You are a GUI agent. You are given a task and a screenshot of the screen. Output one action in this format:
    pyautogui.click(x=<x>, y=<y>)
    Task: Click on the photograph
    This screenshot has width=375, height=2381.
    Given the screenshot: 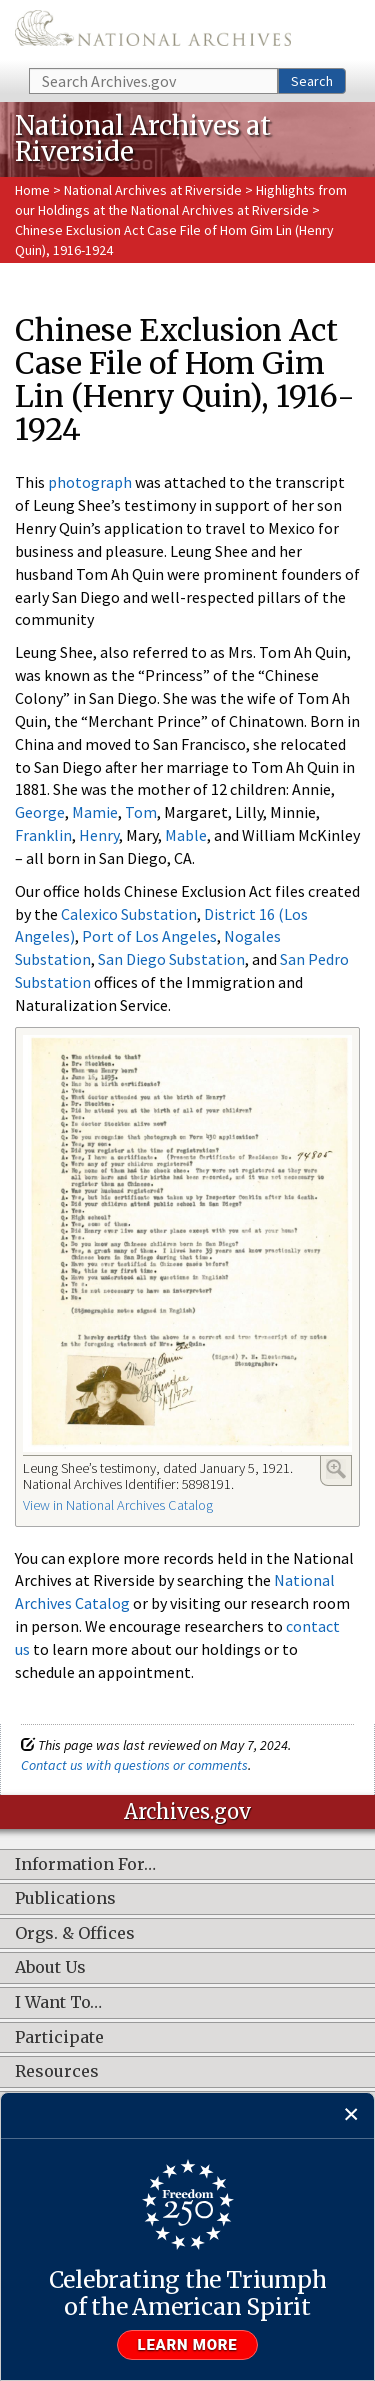 What is the action you would take?
    pyautogui.click(x=90, y=482)
    